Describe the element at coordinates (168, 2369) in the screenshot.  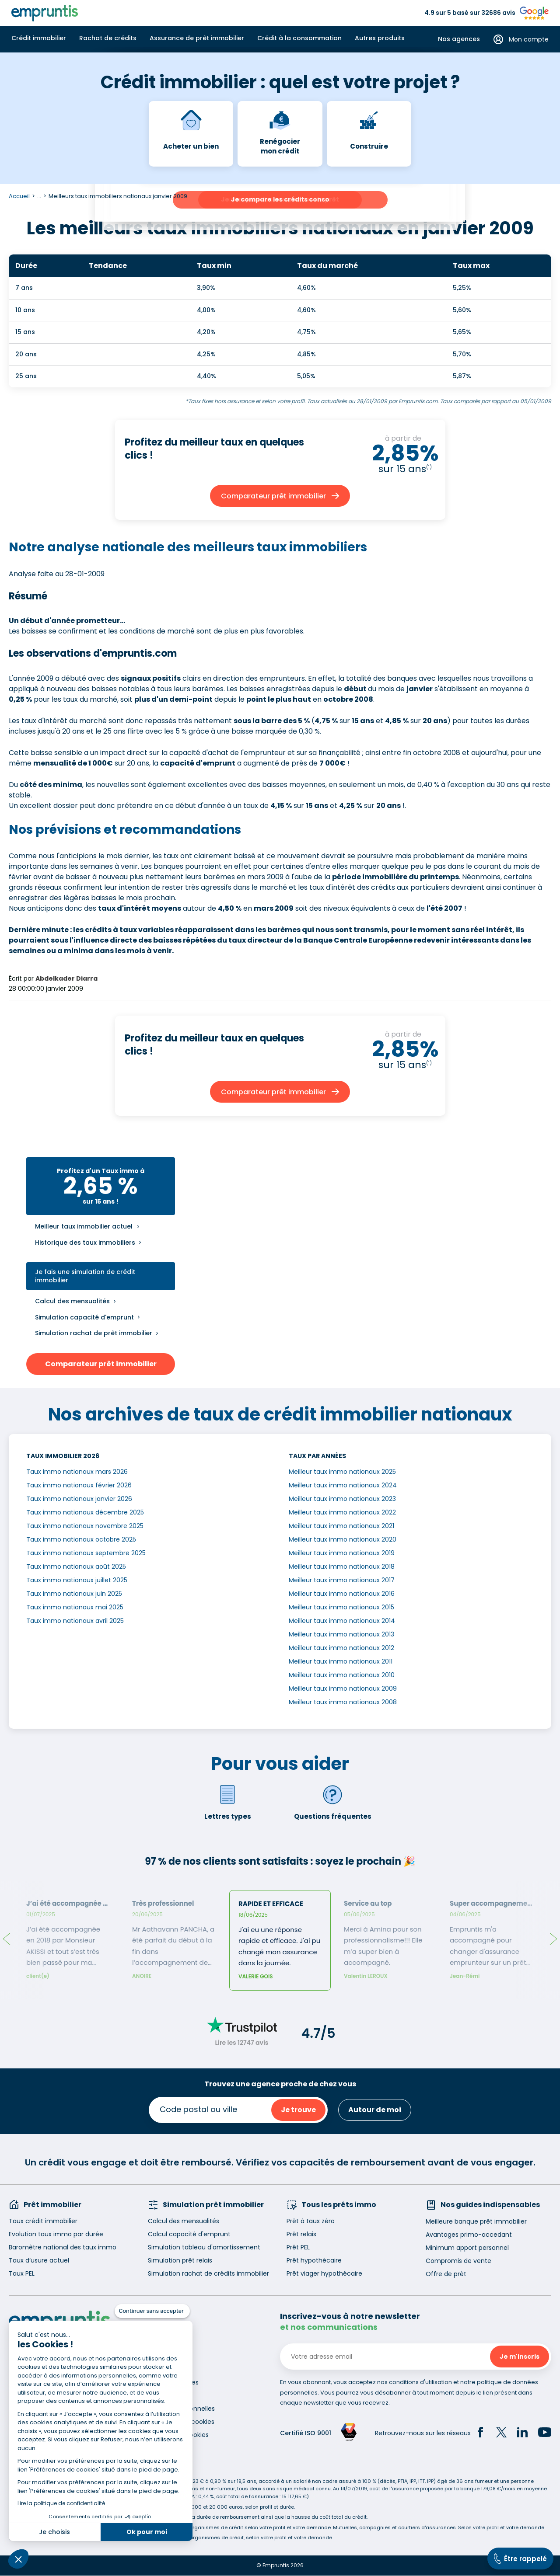
I see `Recrutement` at that location.